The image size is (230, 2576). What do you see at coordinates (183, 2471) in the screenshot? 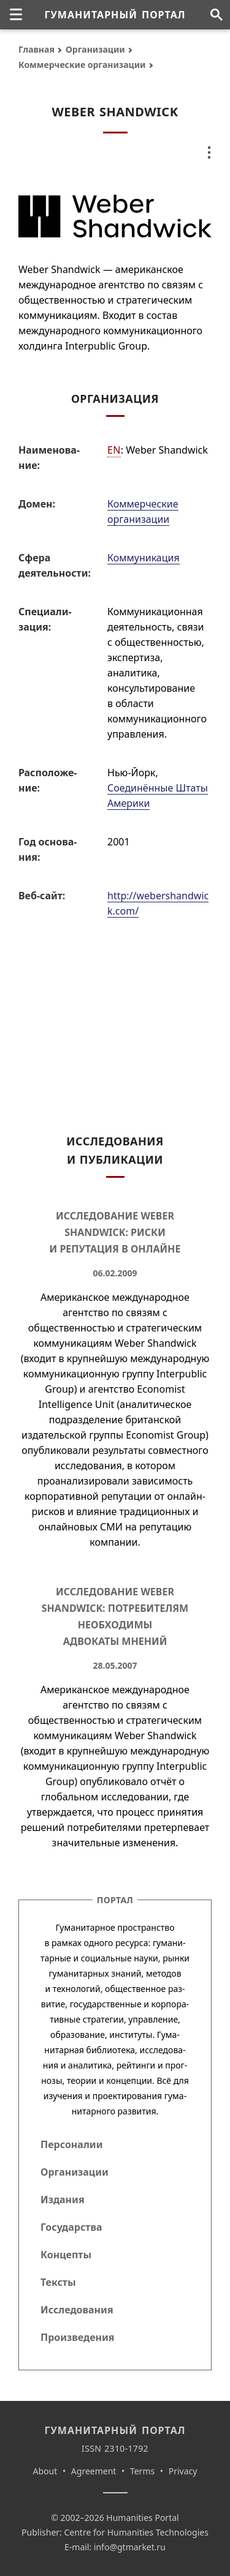
I see `Privacy` at bounding box center [183, 2471].